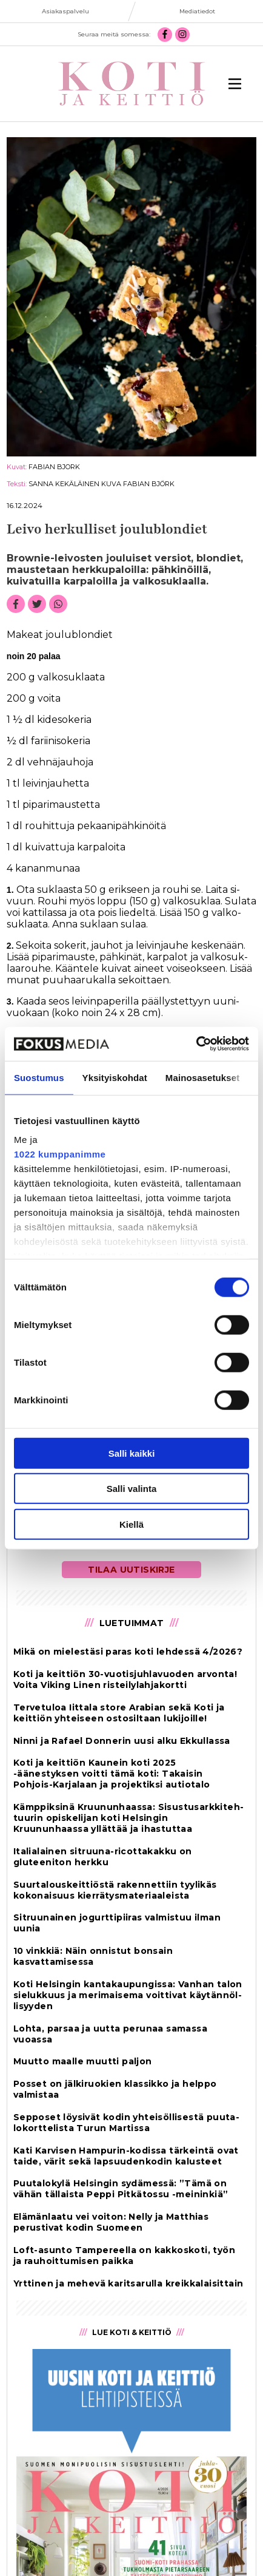  Describe the element at coordinates (59, 1154) in the screenshot. I see `1022 kumppanimme` at that location.